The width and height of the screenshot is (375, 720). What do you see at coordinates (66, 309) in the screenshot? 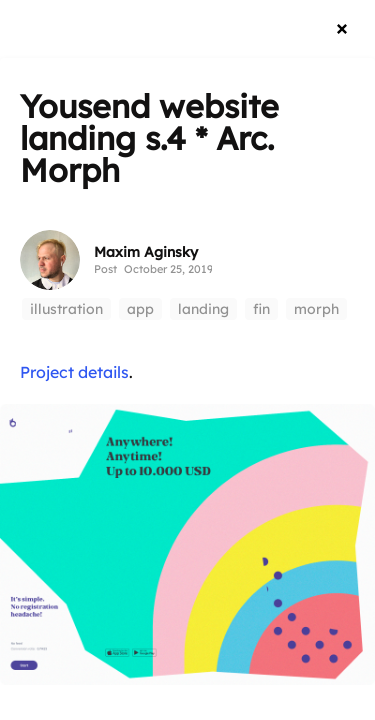
I see `illustration` at bounding box center [66, 309].